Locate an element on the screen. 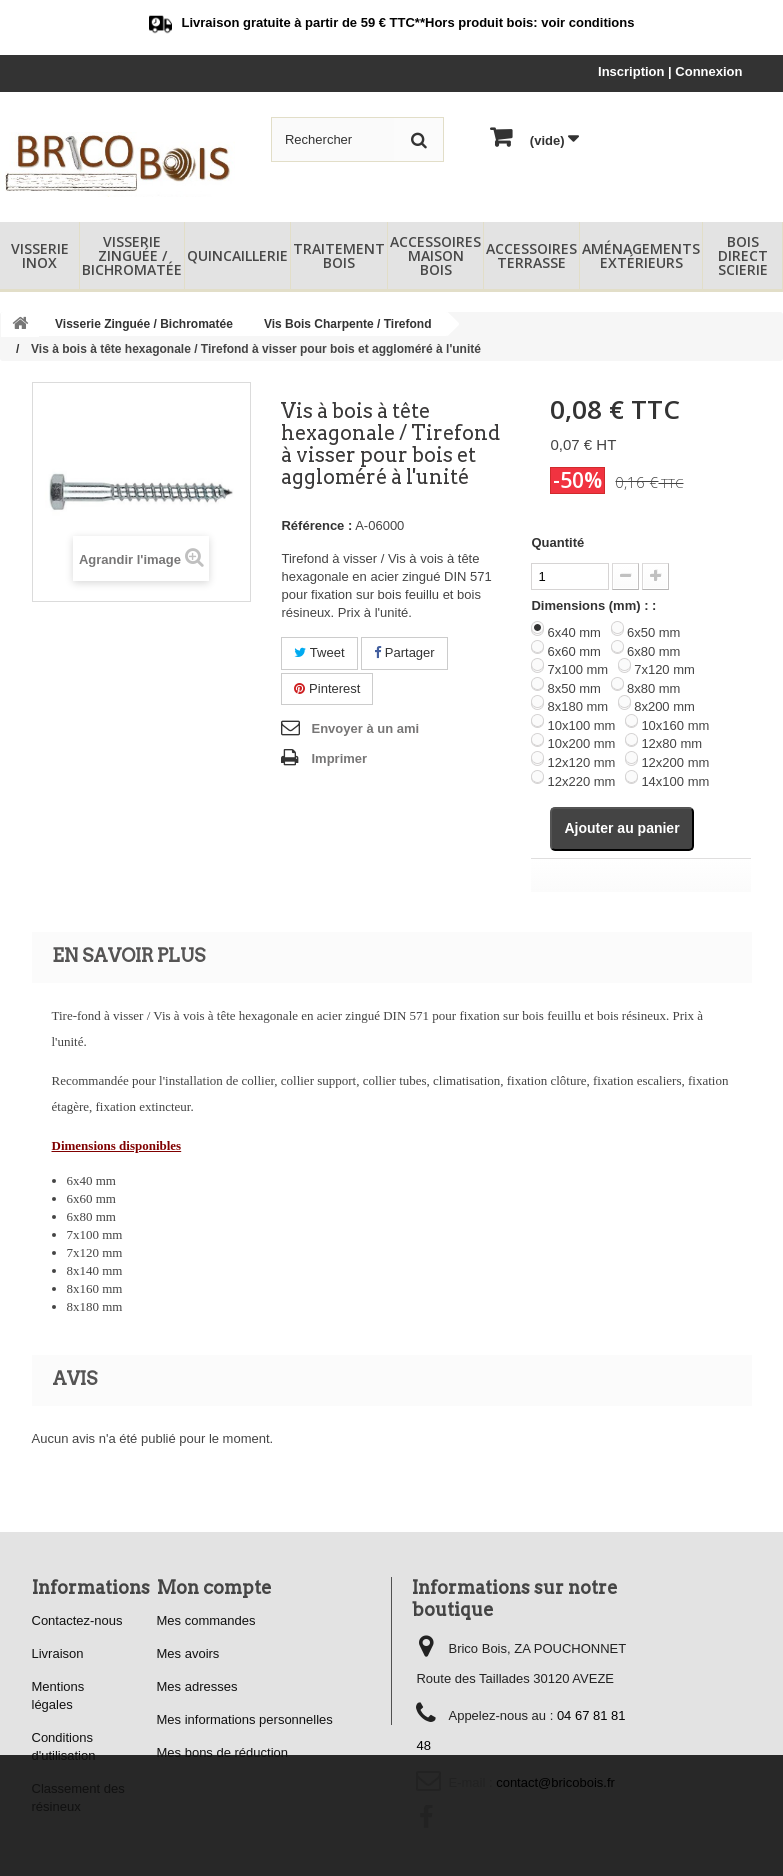 Image resolution: width=783 pixels, height=1876 pixels. Mes avoirs is located at coordinates (188, 1653).